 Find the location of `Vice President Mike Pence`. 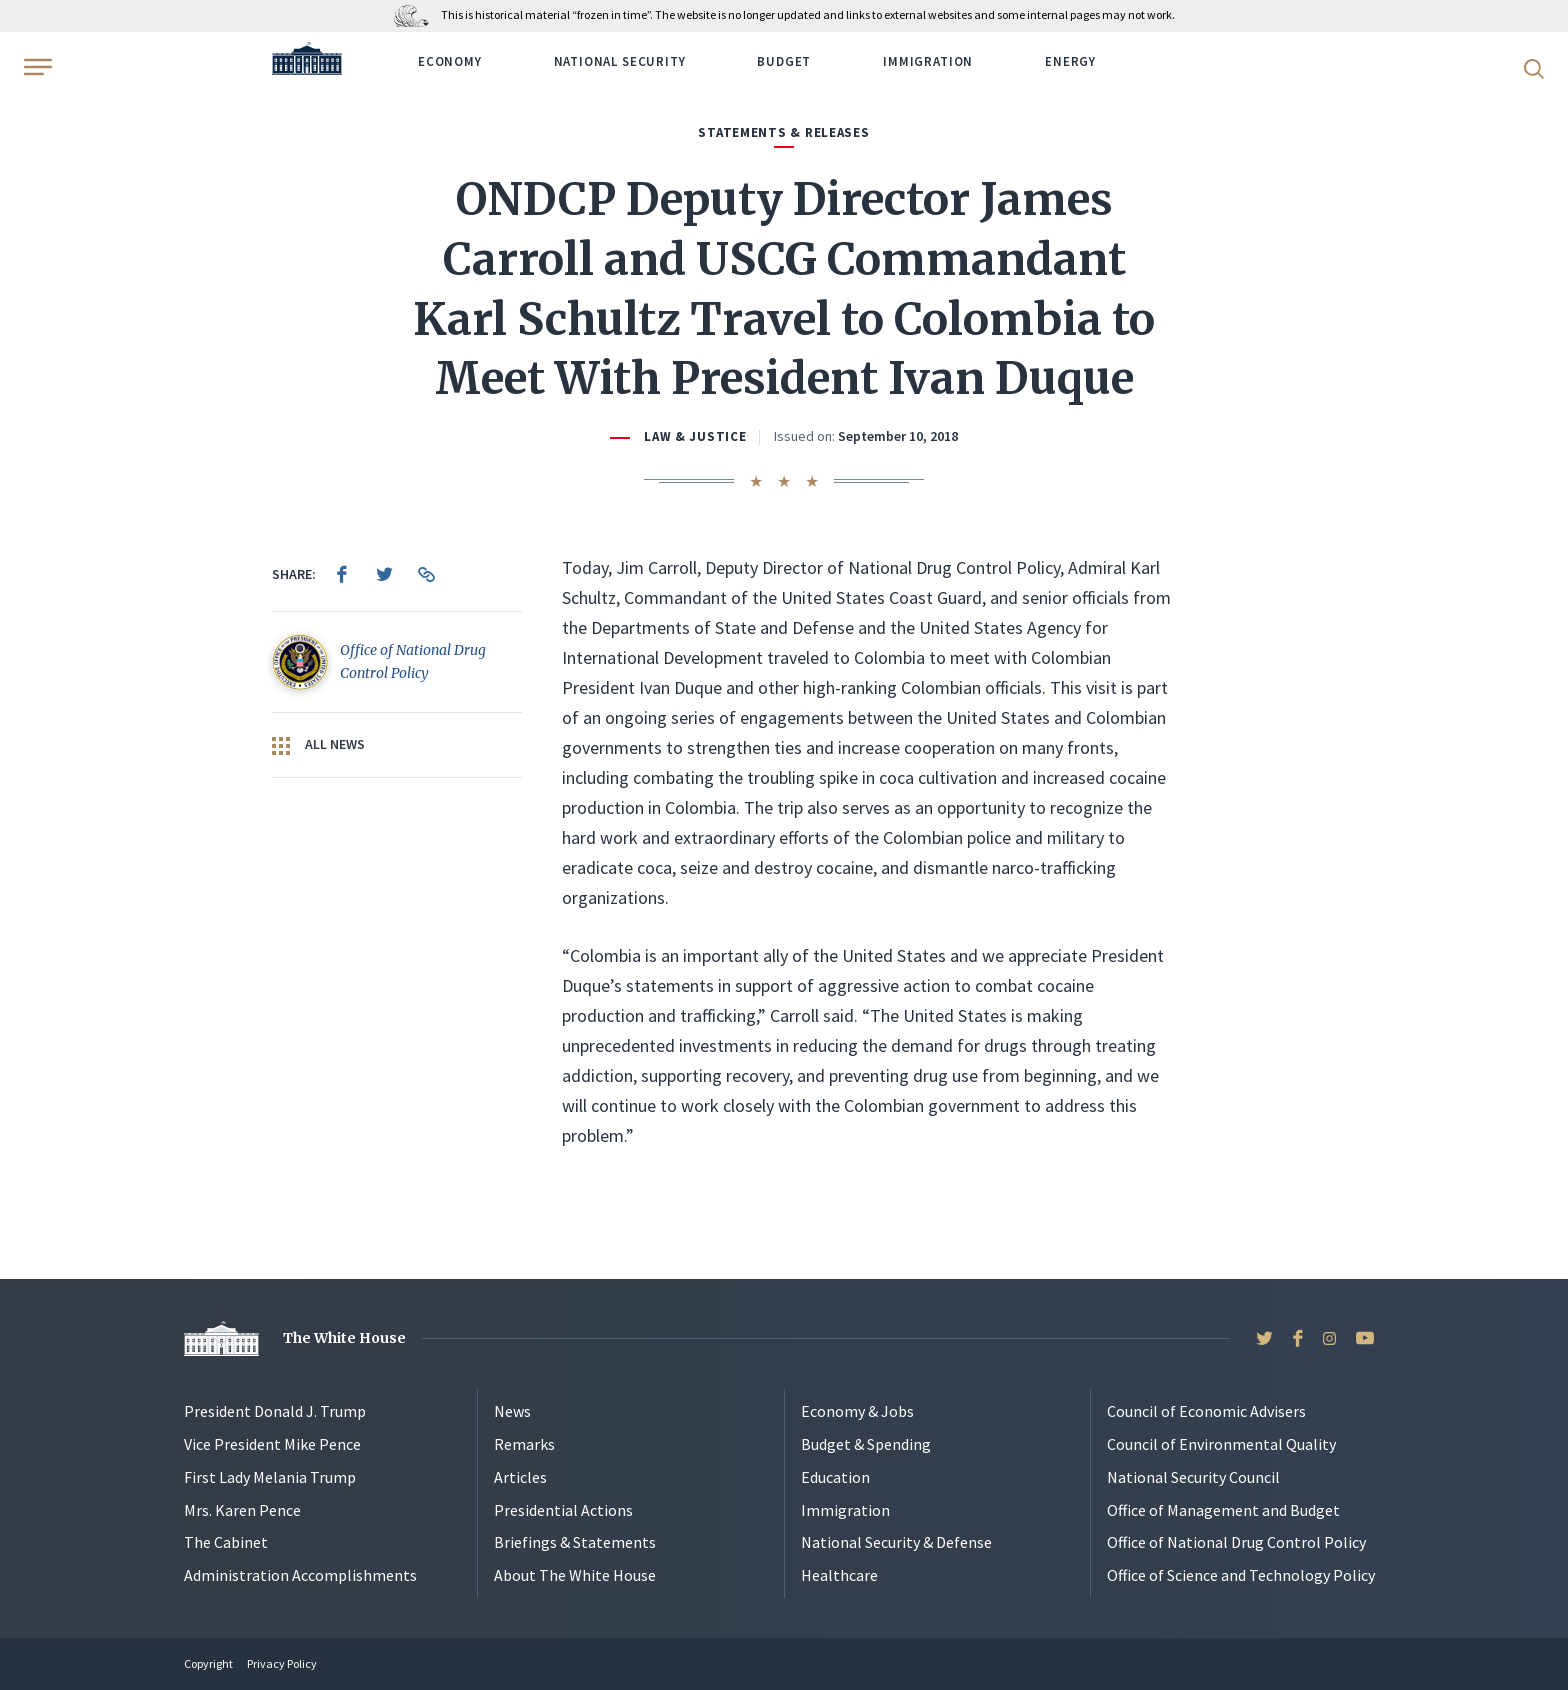

Vice President Mike Pence is located at coordinates (272, 1444).